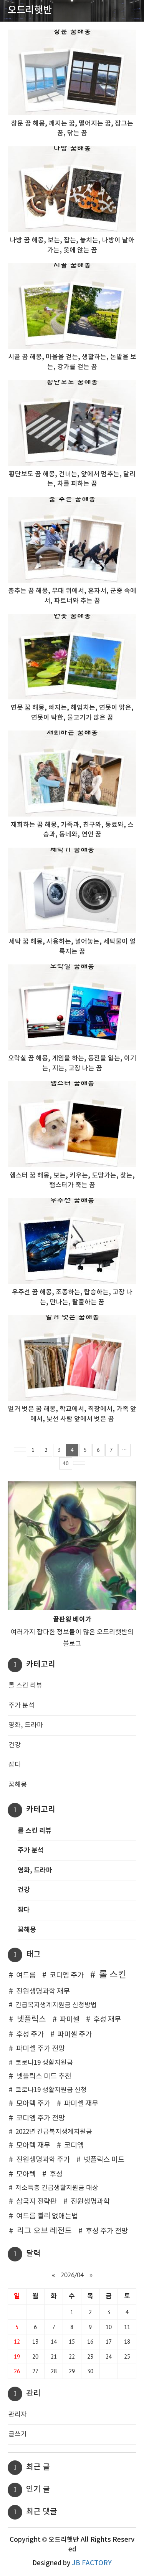 Image resolution: width=144 pixels, height=2576 pixels. I want to click on 파미셀 주가, so click(75, 2035).